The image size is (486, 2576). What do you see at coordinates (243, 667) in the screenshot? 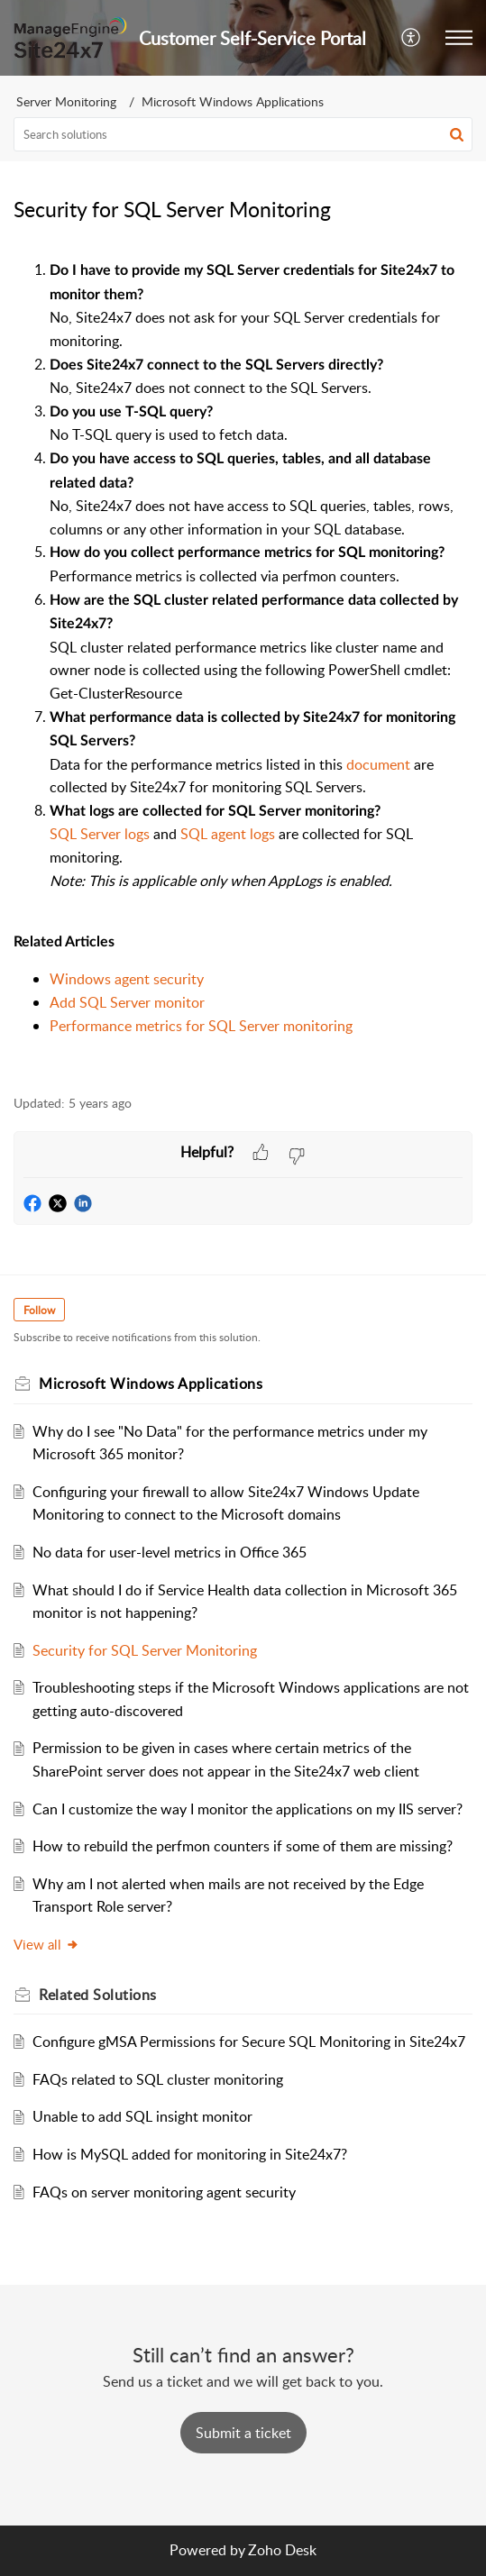
I see `[paragraph]` at bounding box center [243, 667].